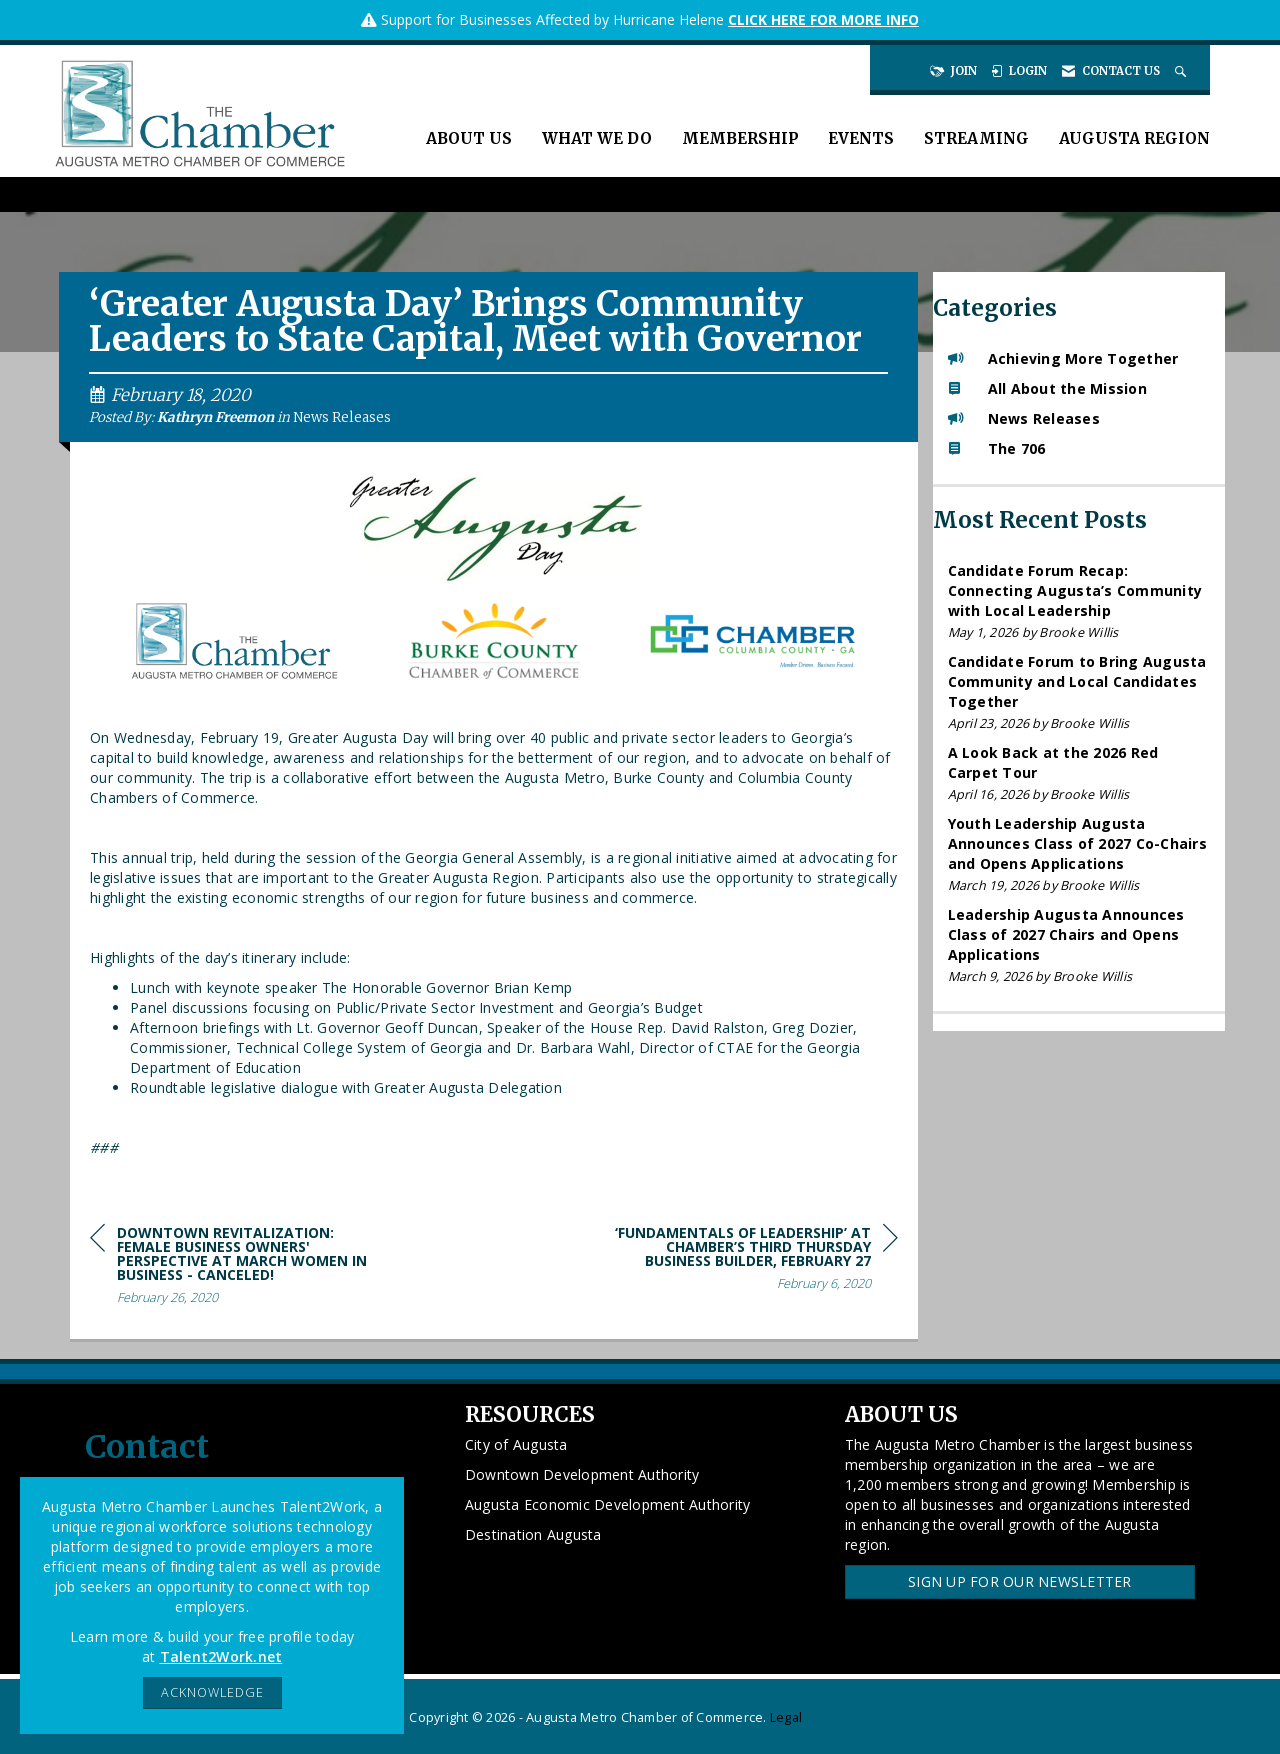 This screenshot has height=1754, width=1280. What do you see at coordinates (823, 19) in the screenshot?
I see `CLICK HERE FOR MORE INFO` at bounding box center [823, 19].